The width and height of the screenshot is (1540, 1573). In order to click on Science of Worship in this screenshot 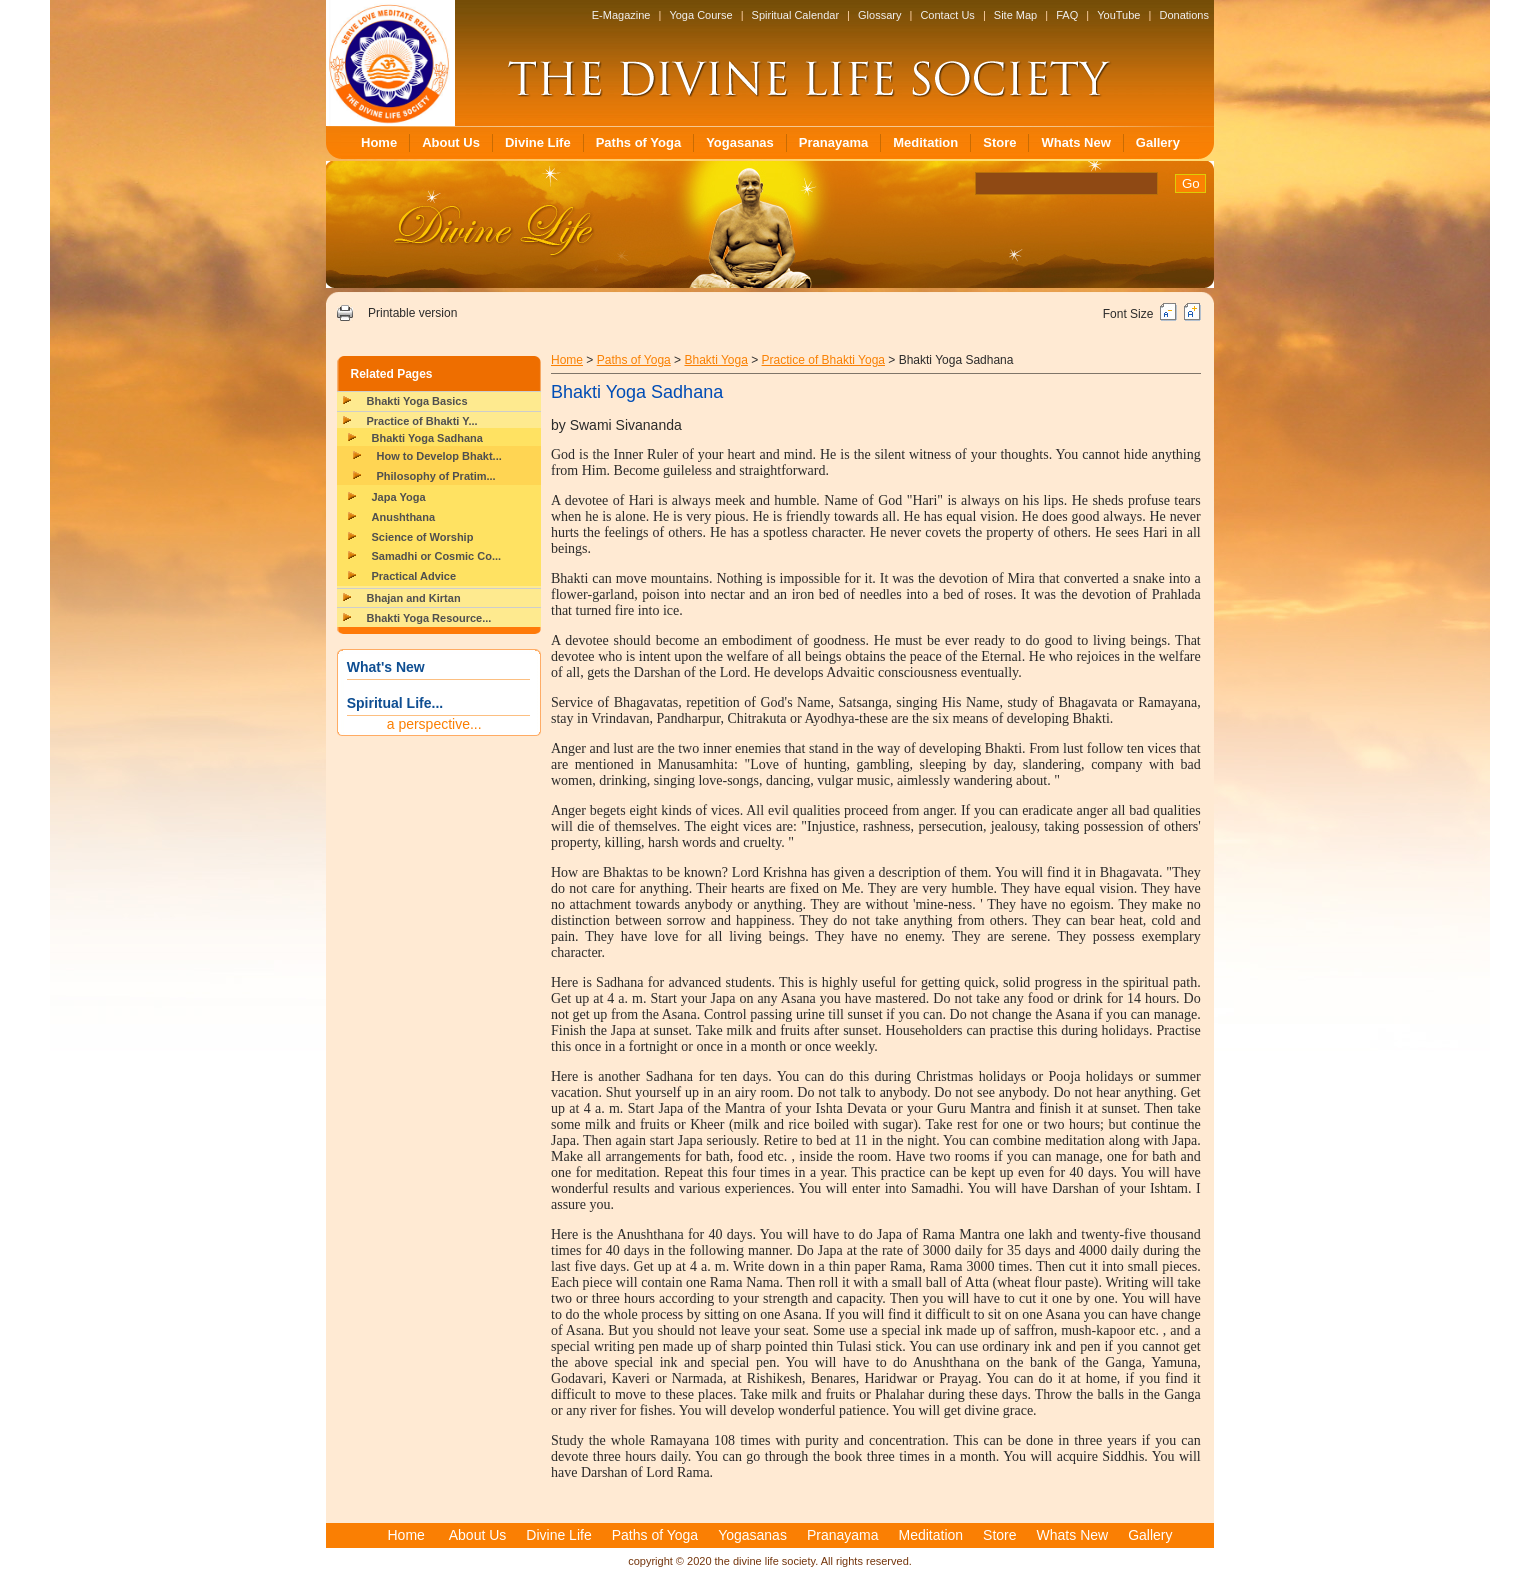, I will do `click(423, 537)`.